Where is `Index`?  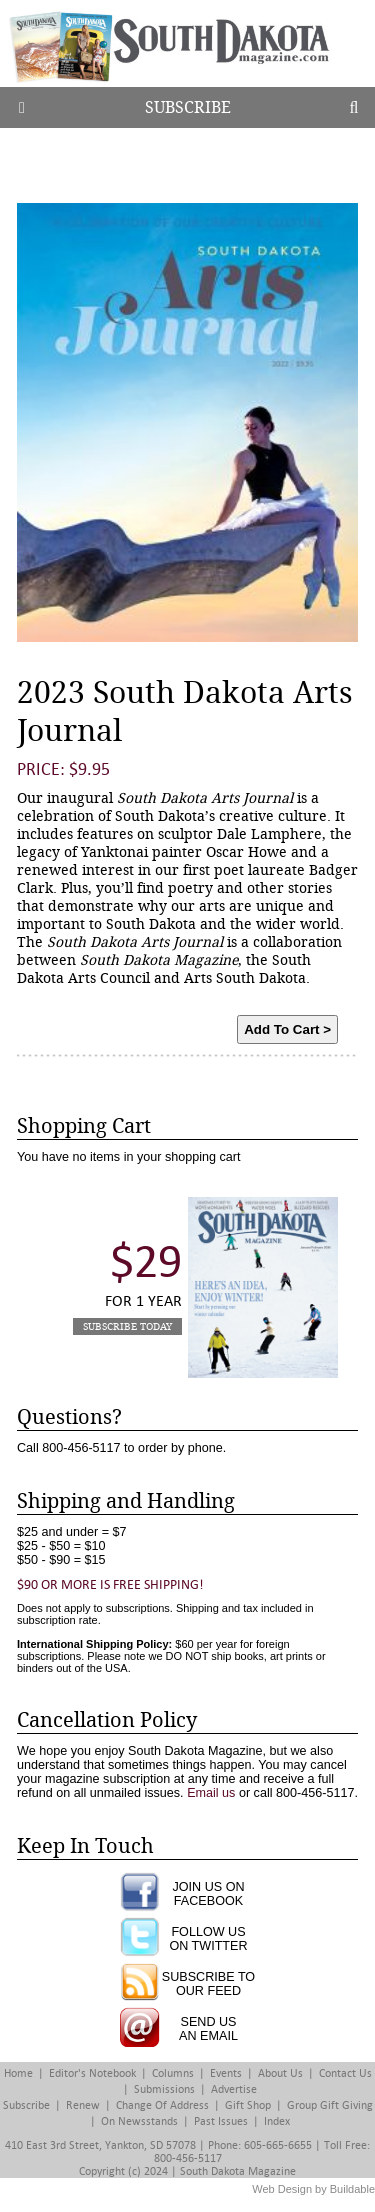
Index is located at coordinates (277, 2121).